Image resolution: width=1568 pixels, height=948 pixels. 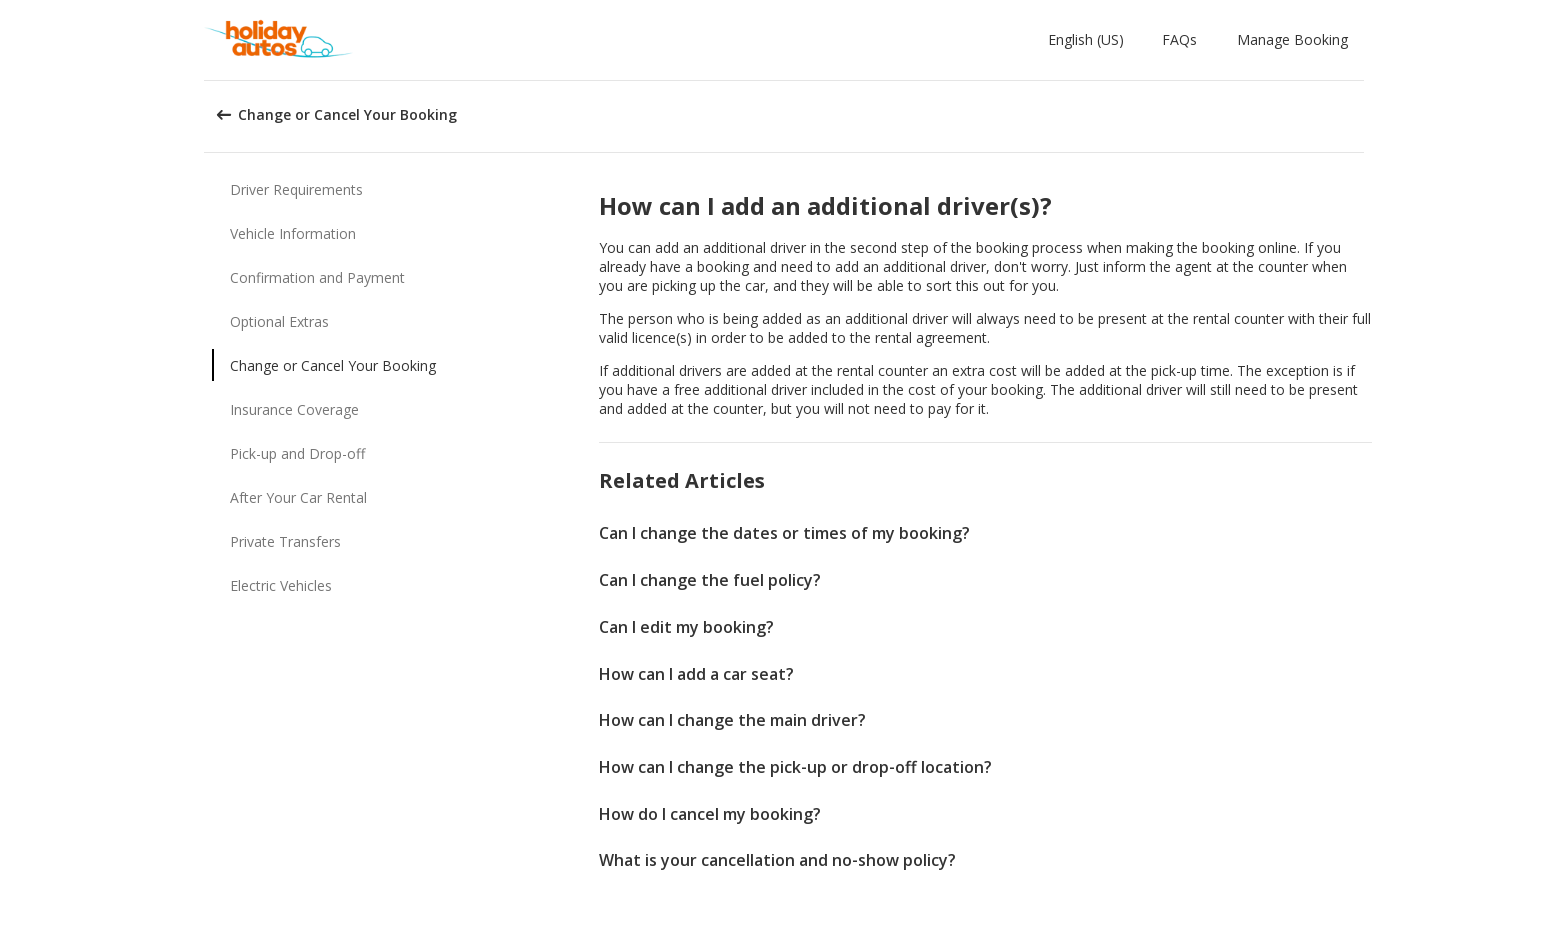 I want to click on Manage Booking, so click(x=1292, y=39).